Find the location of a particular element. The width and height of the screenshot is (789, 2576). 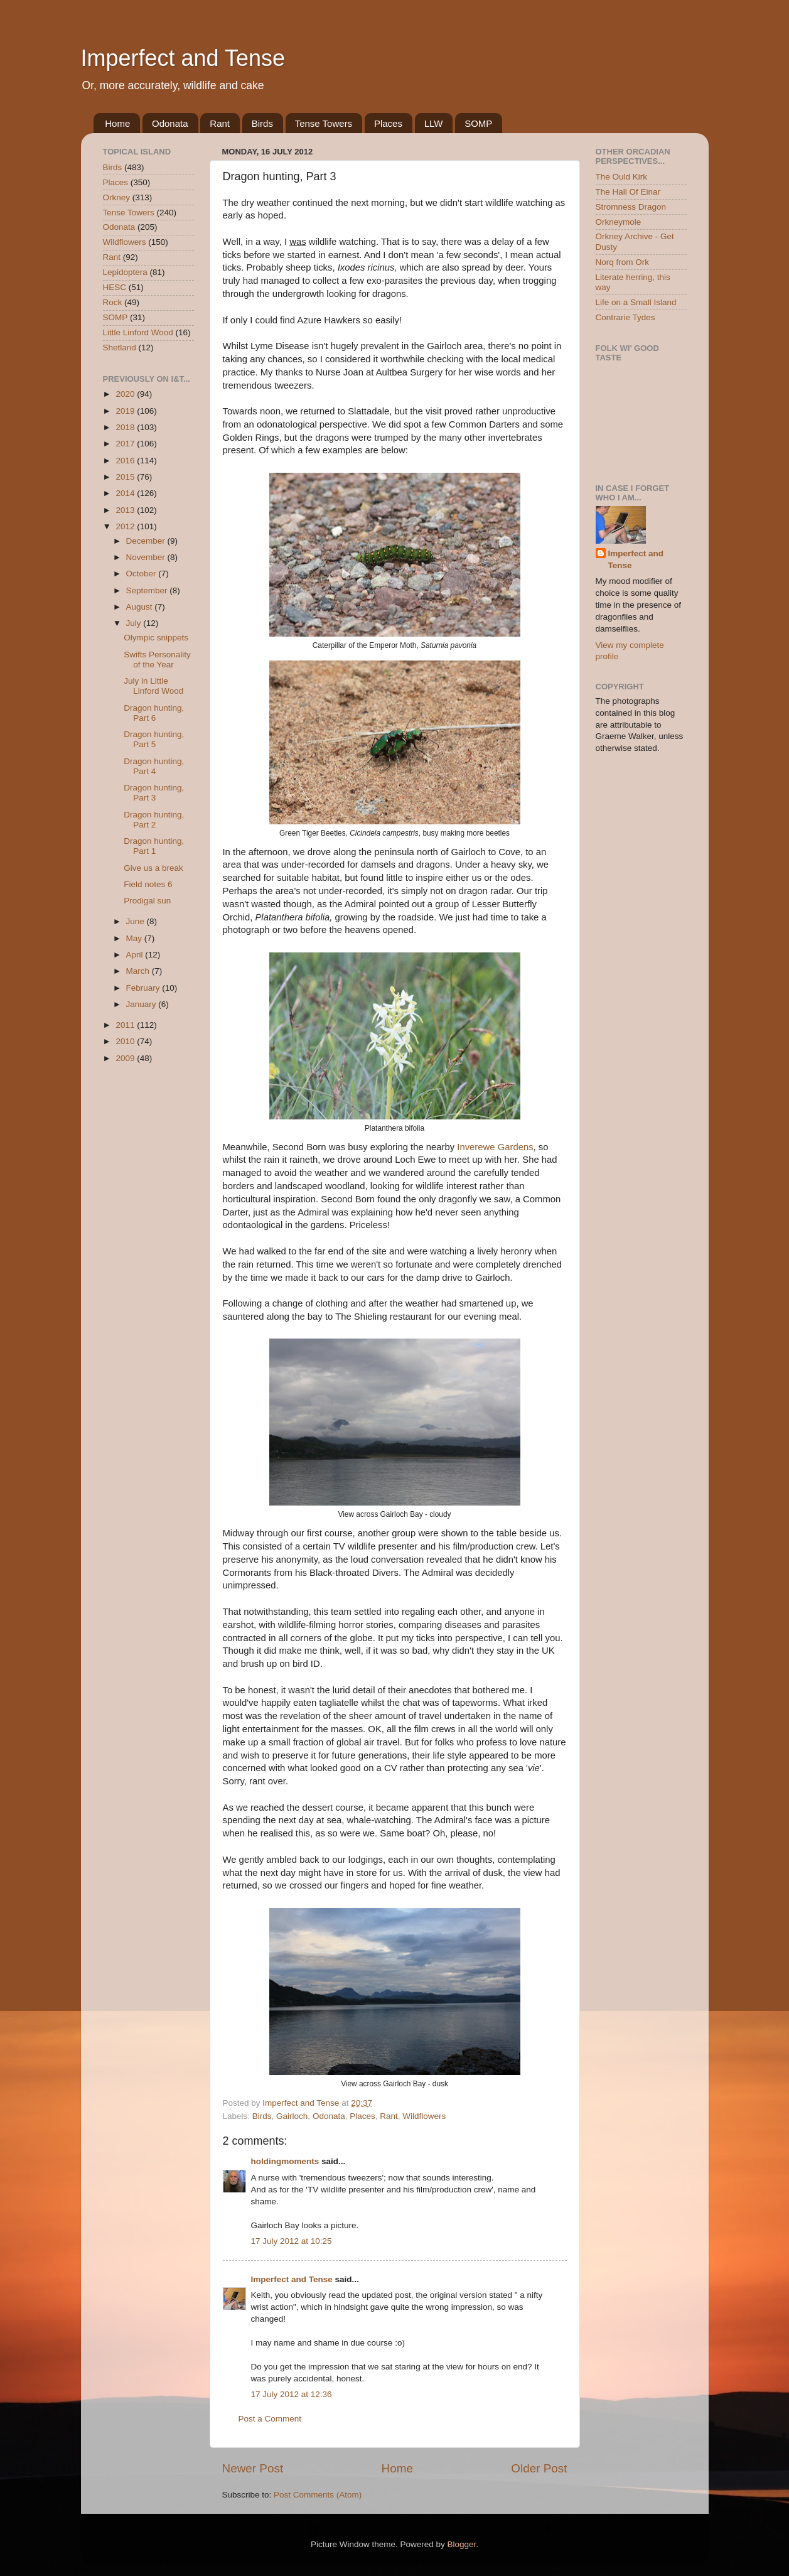

Birds is located at coordinates (262, 123).